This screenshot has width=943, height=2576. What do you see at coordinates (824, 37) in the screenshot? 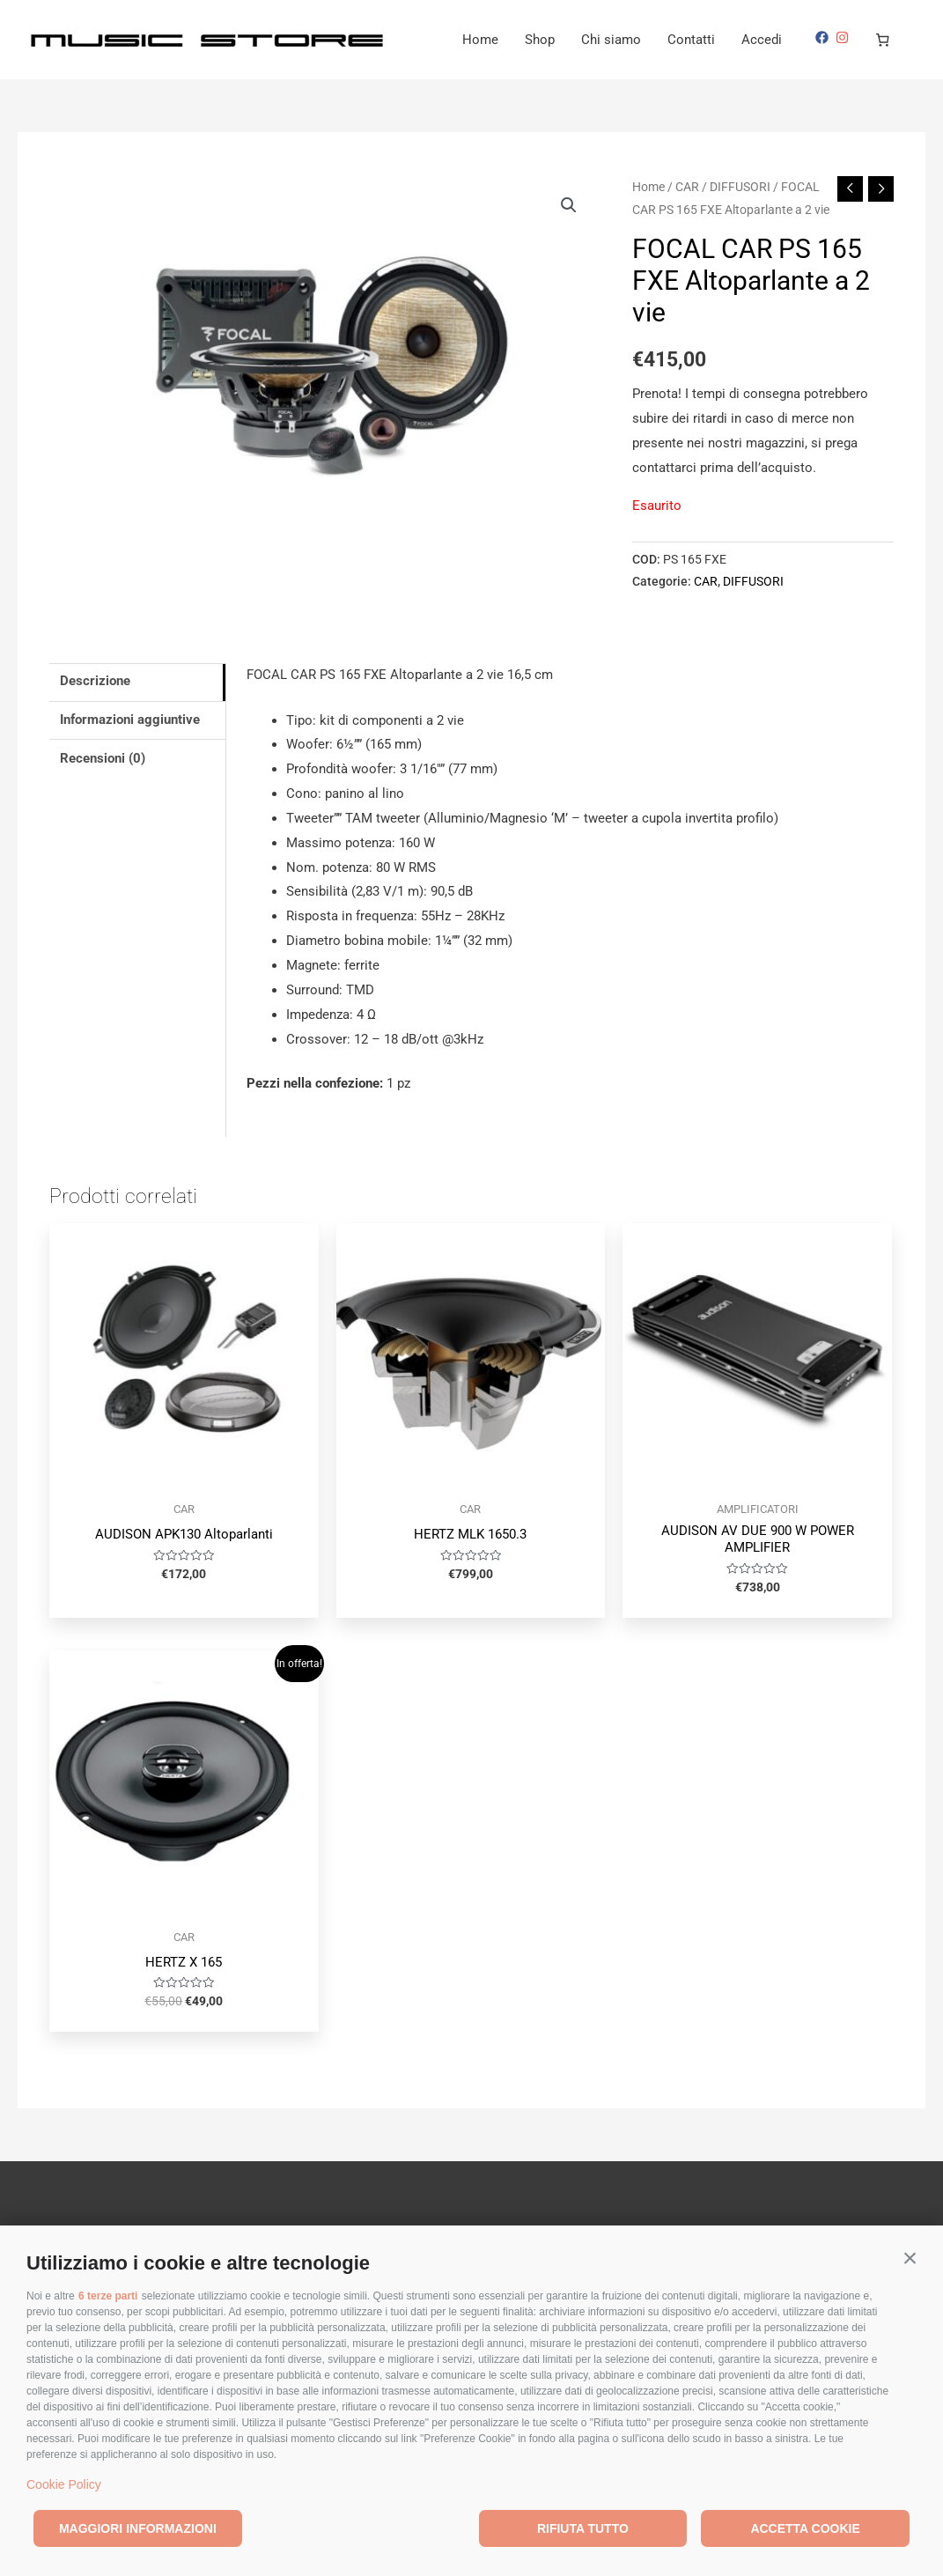
I see `[facebook]` at bounding box center [824, 37].